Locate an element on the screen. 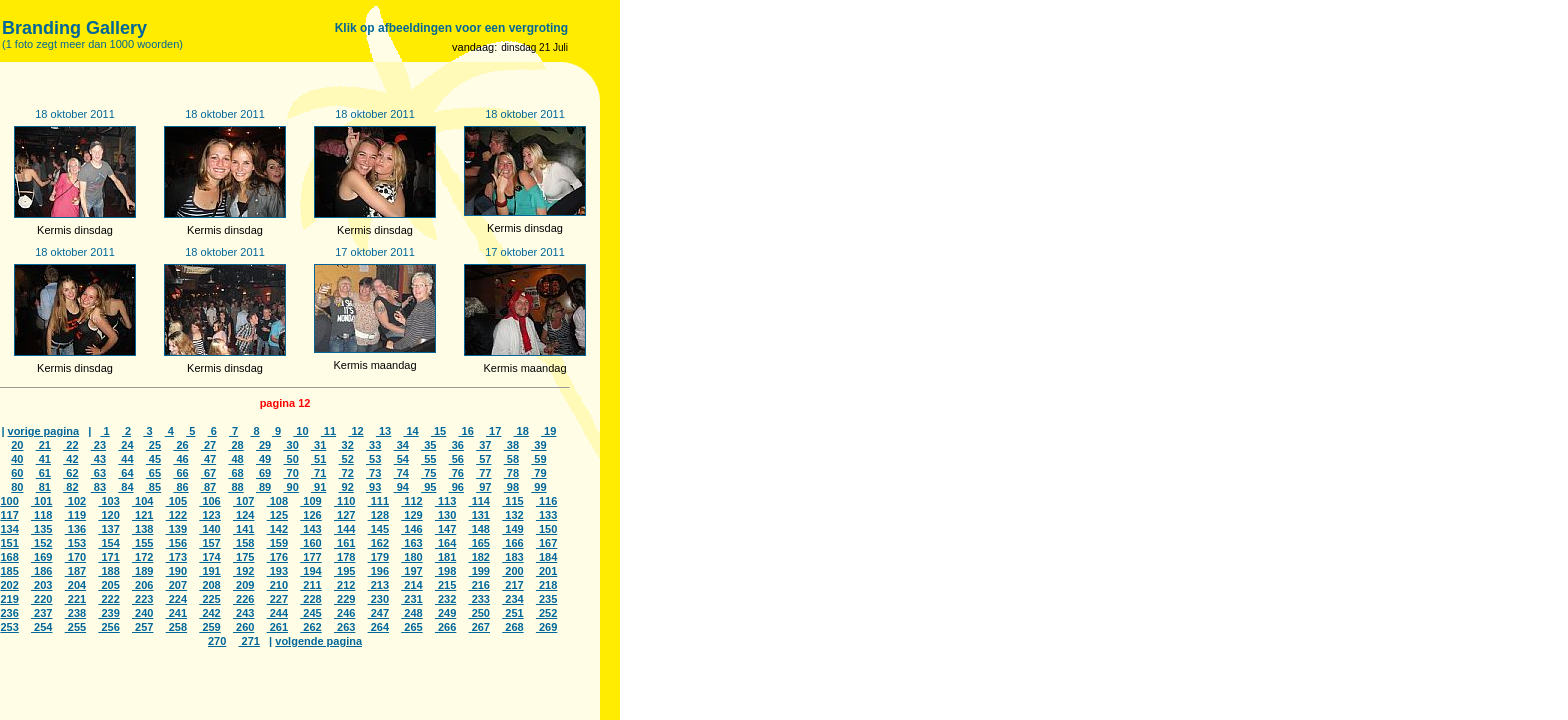  23 is located at coordinates (98, 445).